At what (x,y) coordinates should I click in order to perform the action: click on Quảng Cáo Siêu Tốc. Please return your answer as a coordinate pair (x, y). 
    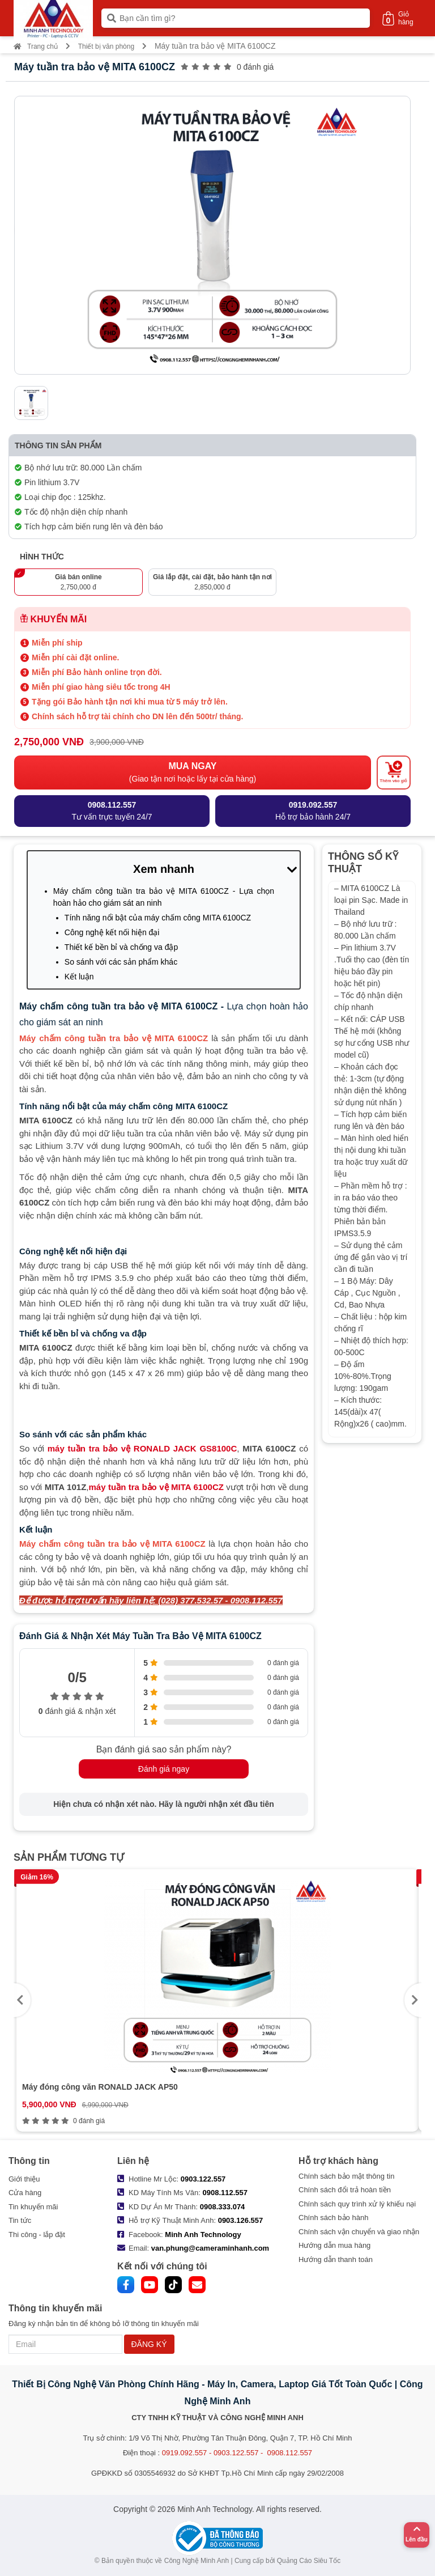
    Looking at the image, I should click on (309, 2561).